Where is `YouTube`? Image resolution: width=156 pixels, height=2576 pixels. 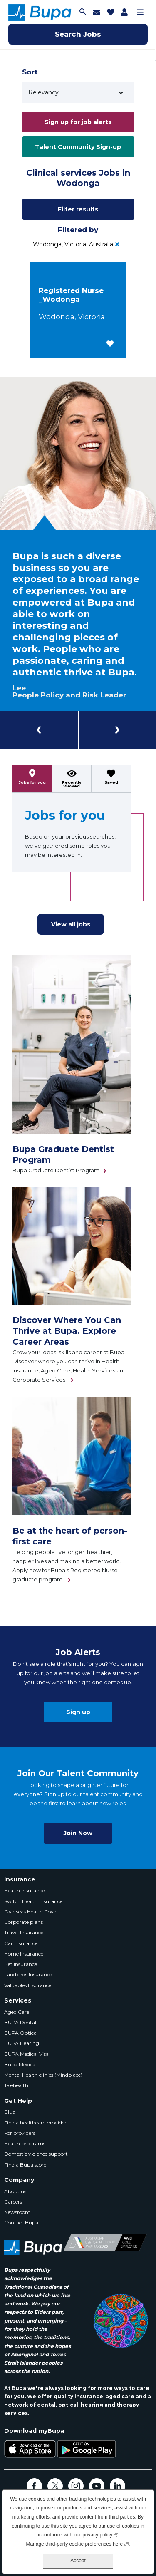 YouTube is located at coordinates (96, 2486).